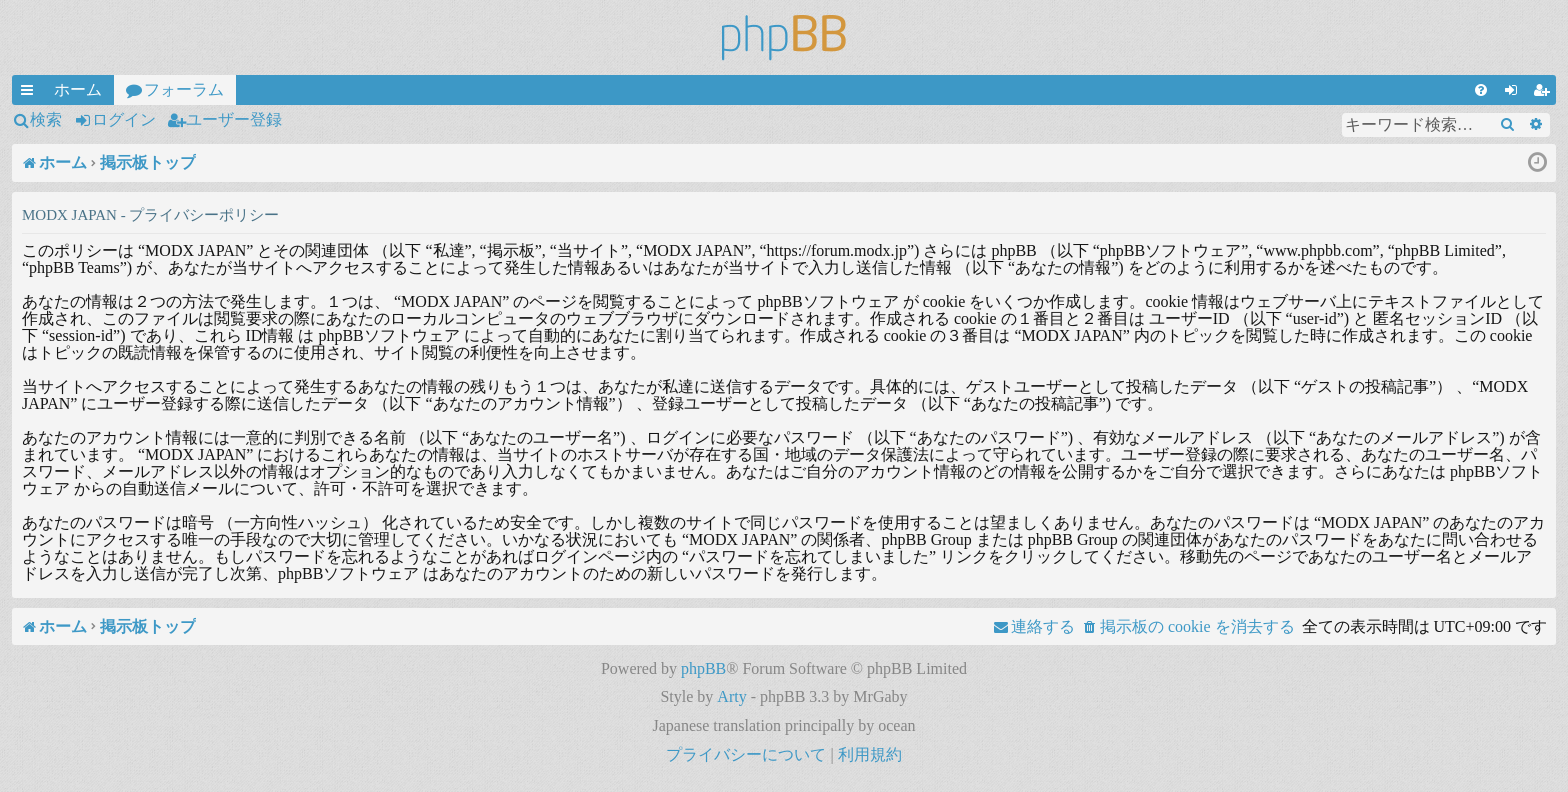 The height and width of the screenshot is (792, 1568). What do you see at coordinates (124, 119) in the screenshot?
I see `ログイン` at bounding box center [124, 119].